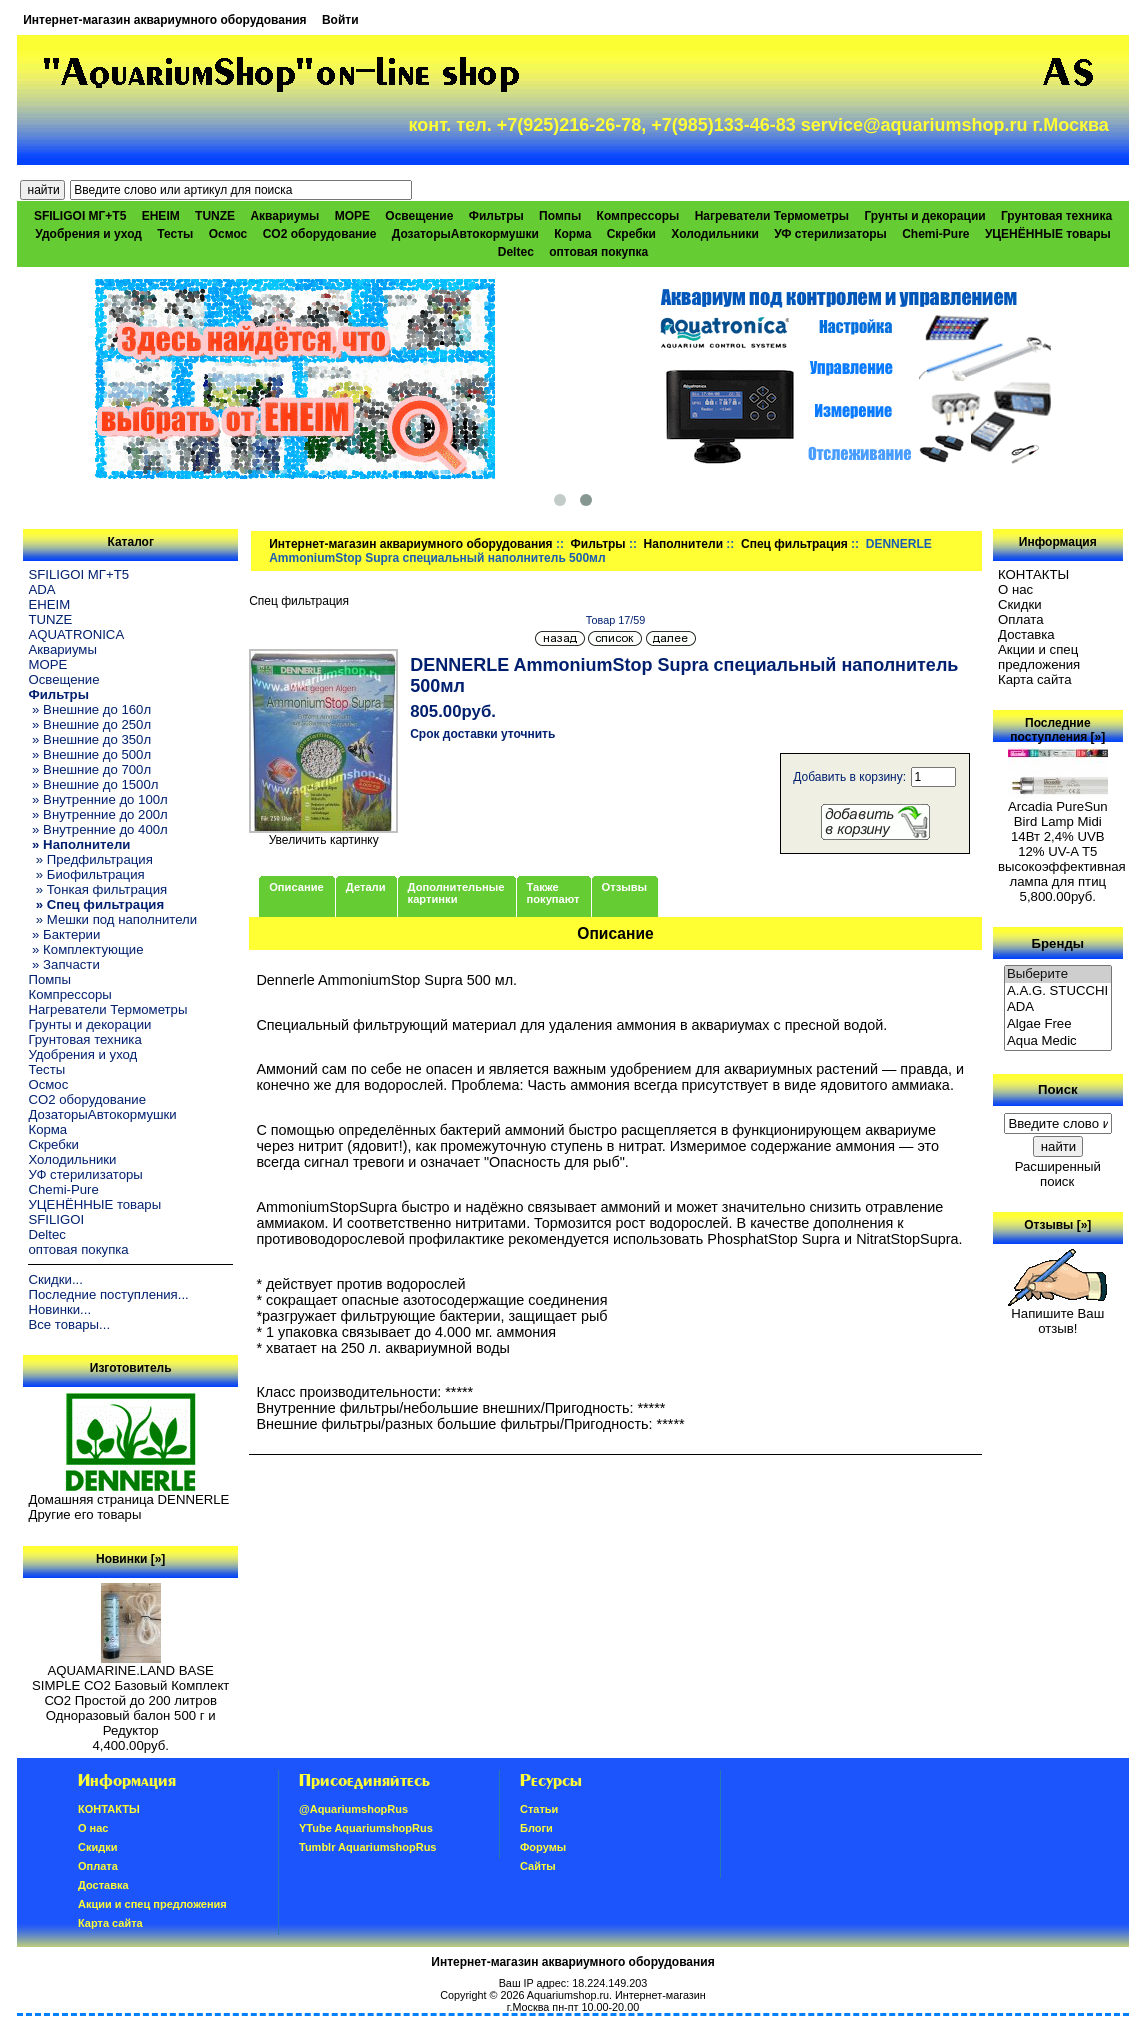 The height and width of the screenshot is (2031, 1146). What do you see at coordinates (80, 216) in the screenshot?
I see `SFILIGOI МГ+Т5` at bounding box center [80, 216].